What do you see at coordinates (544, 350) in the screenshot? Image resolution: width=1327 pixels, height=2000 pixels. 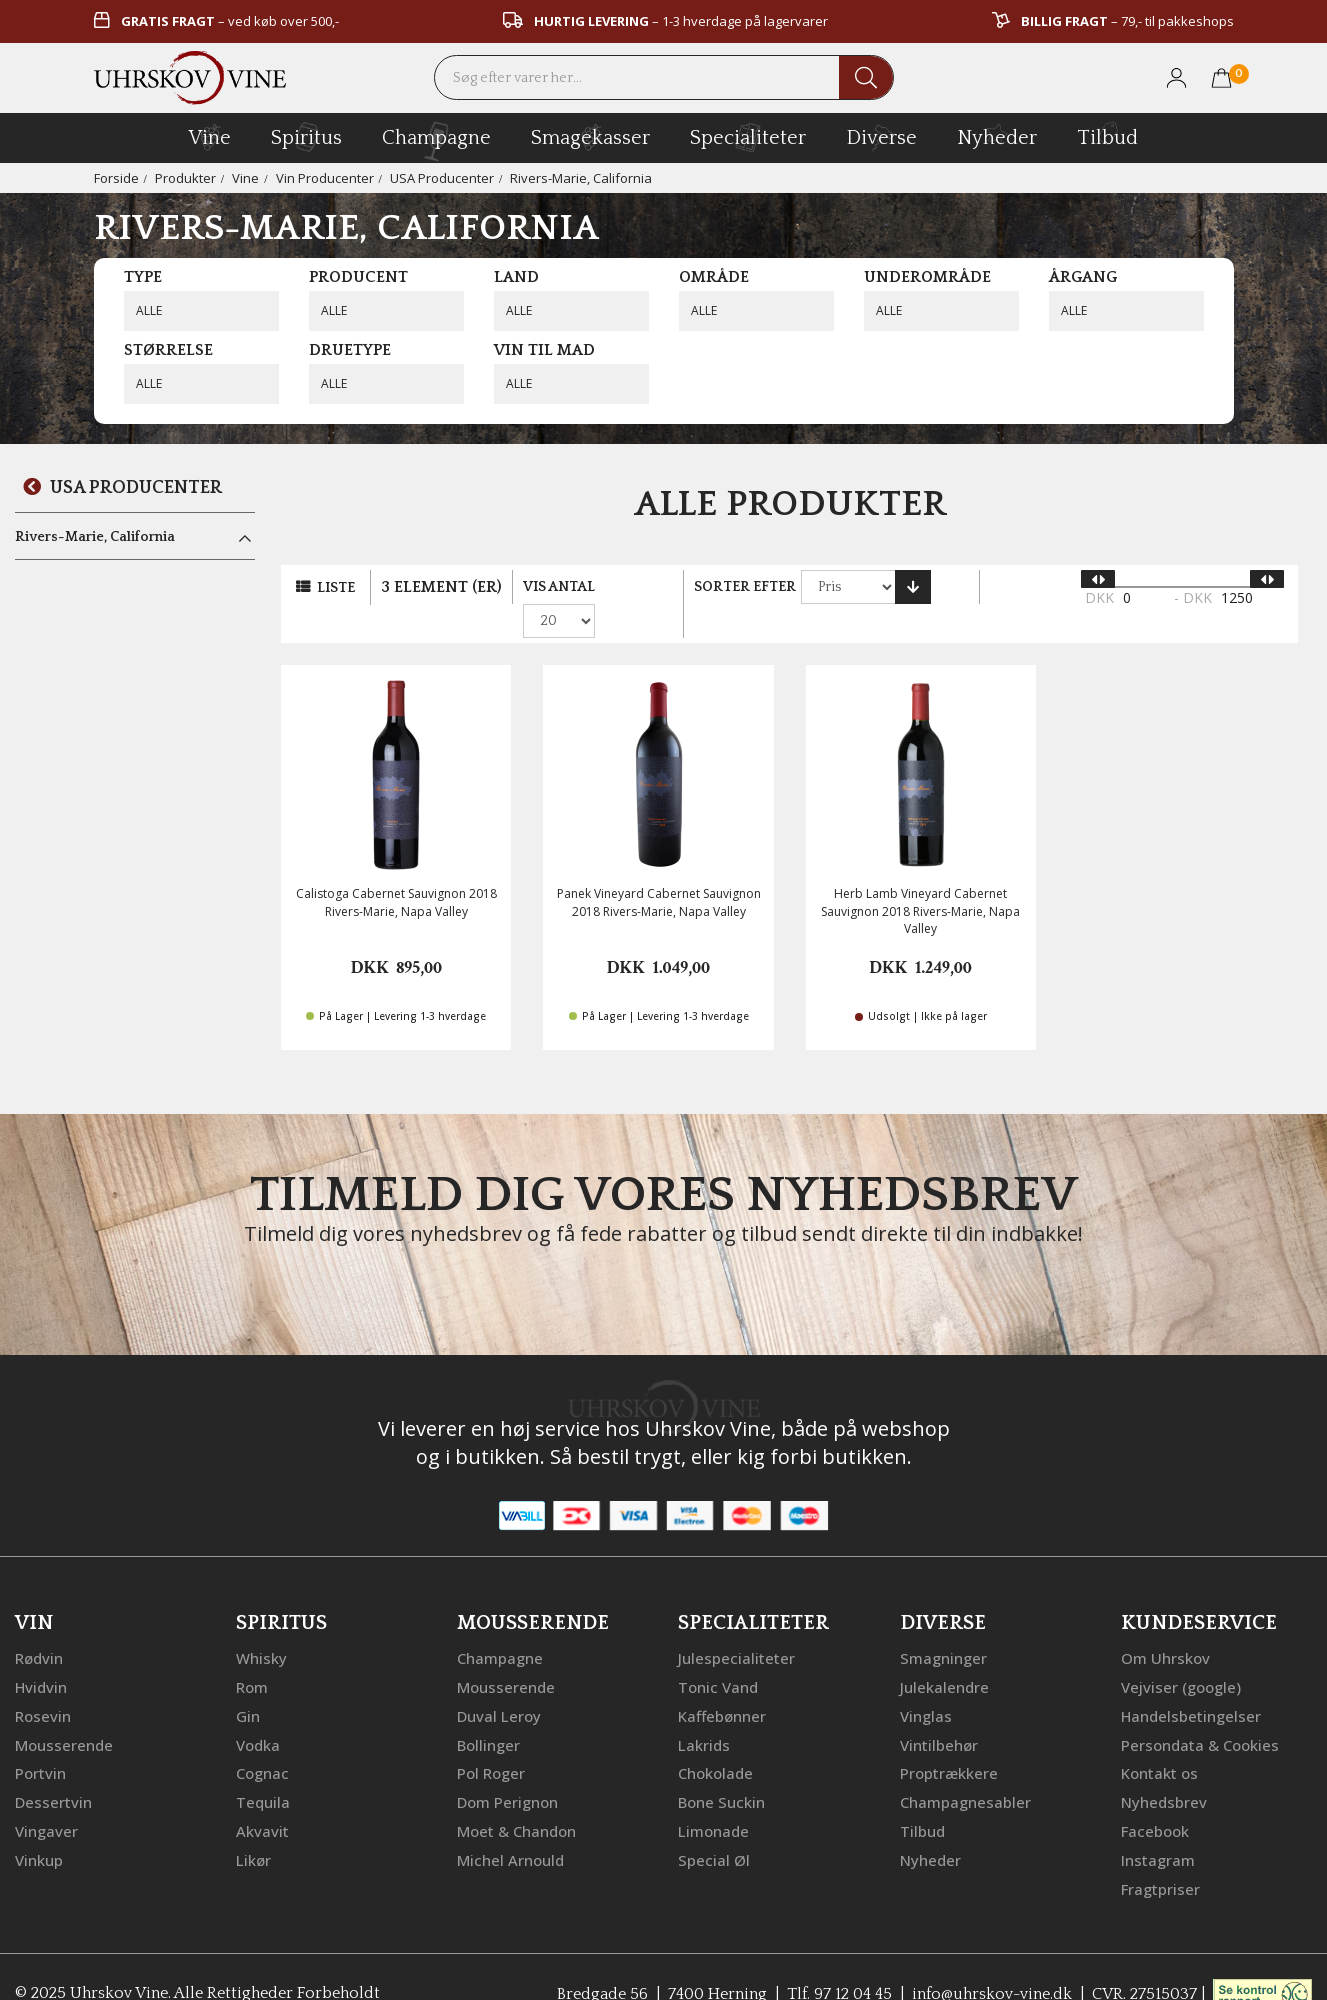 I see `Vin til mad` at bounding box center [544, 350].